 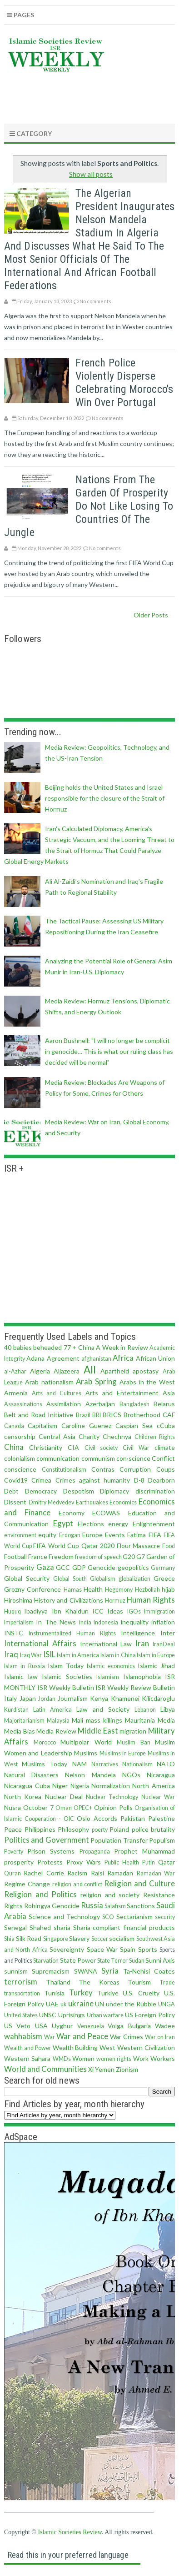 What do you see at coordinates (102, 1949) in the screenshot?
I see `Space War` at bounding box center [102, 1949].